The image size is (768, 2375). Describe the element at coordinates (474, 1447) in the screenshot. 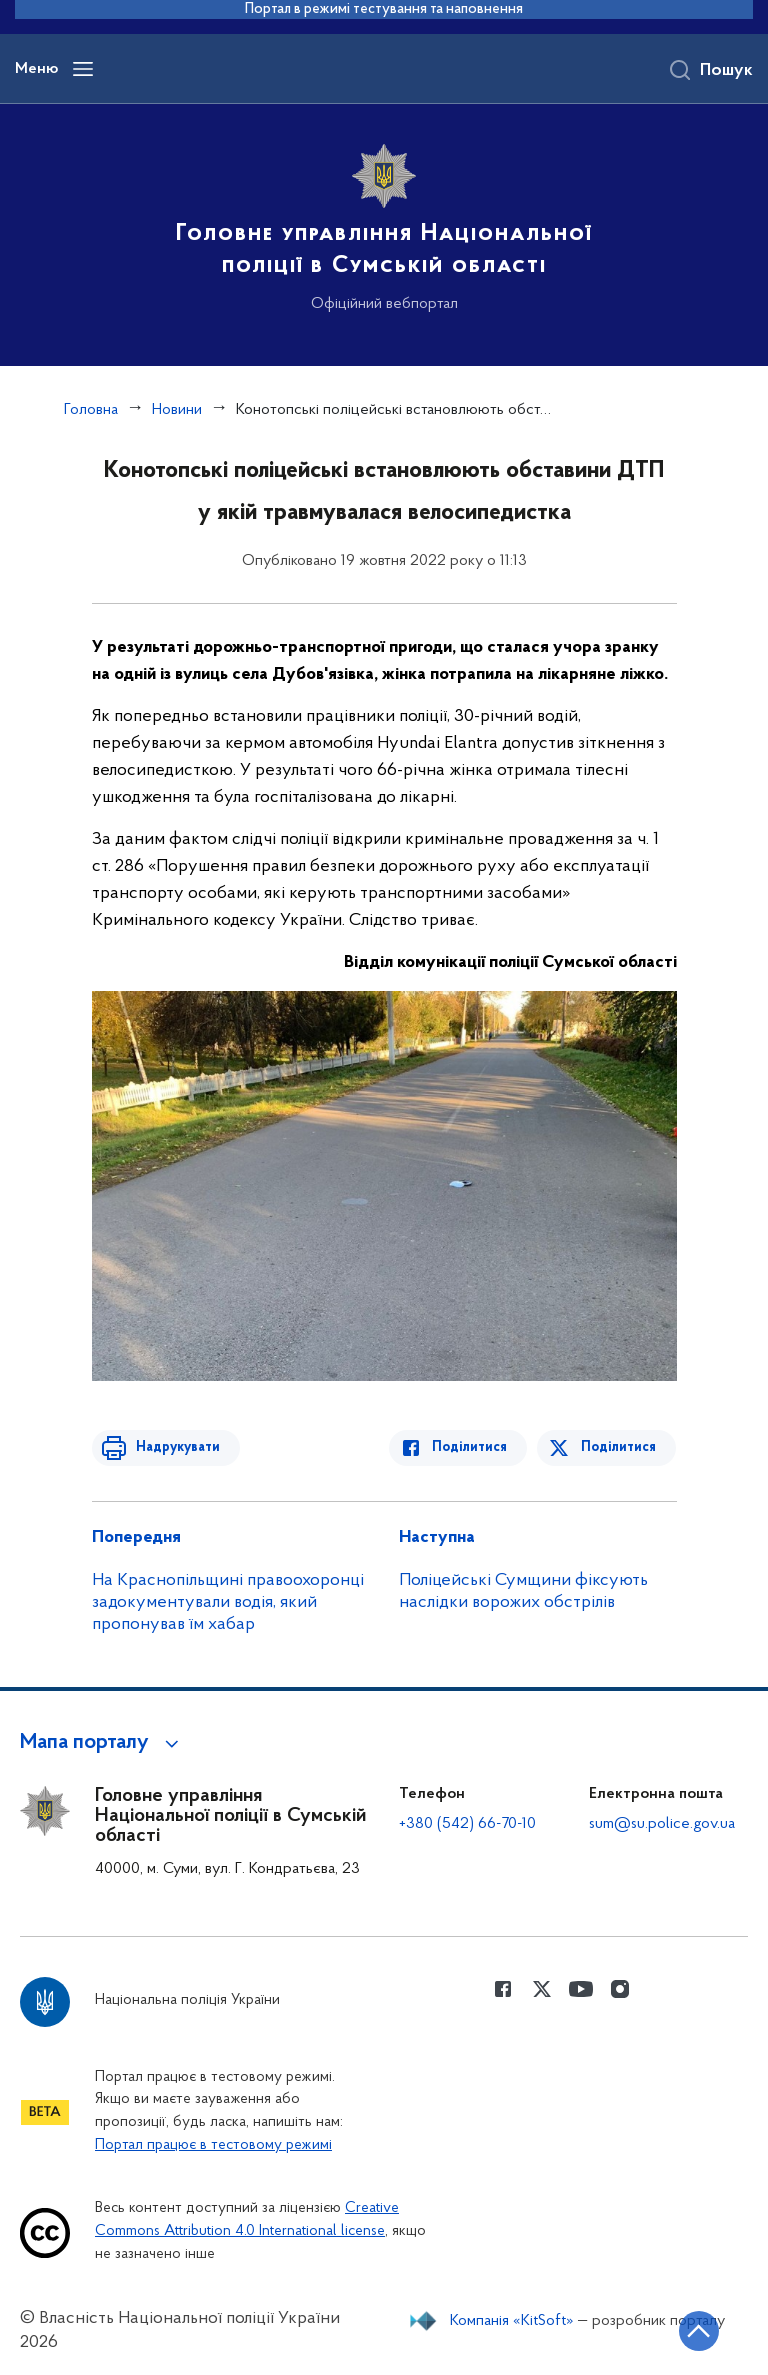

I see `Поділитися [Поділитись в Facebook]` at that location.